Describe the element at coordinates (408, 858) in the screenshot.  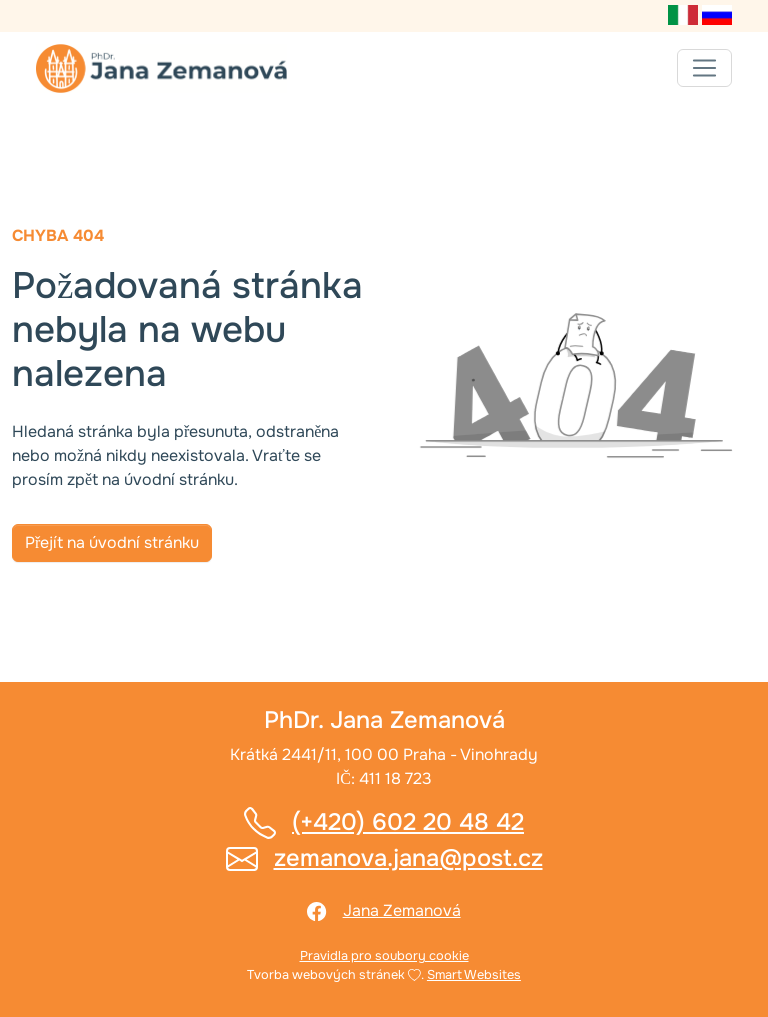
I see `zemanova.jana@post.cz` at that location.